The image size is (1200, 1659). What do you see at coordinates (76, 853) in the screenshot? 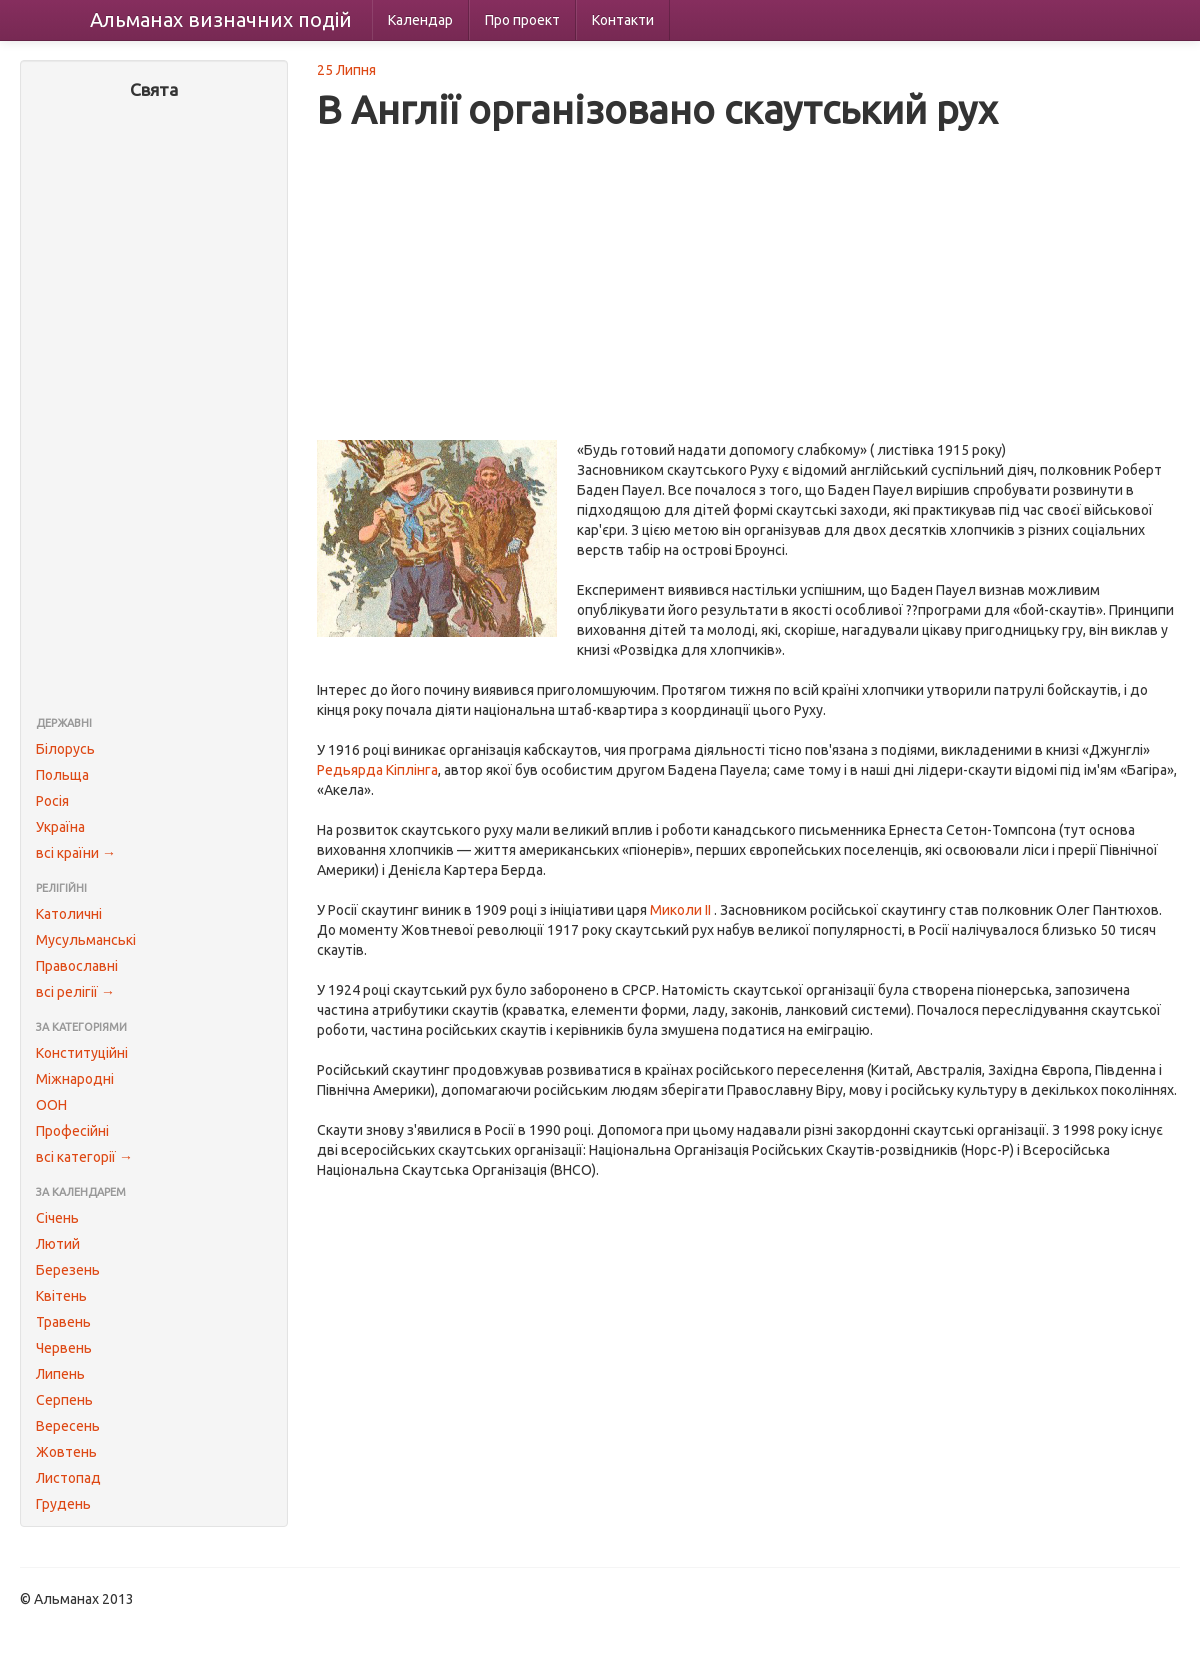
I see `всі країни →` at bounding box center [76, 853].